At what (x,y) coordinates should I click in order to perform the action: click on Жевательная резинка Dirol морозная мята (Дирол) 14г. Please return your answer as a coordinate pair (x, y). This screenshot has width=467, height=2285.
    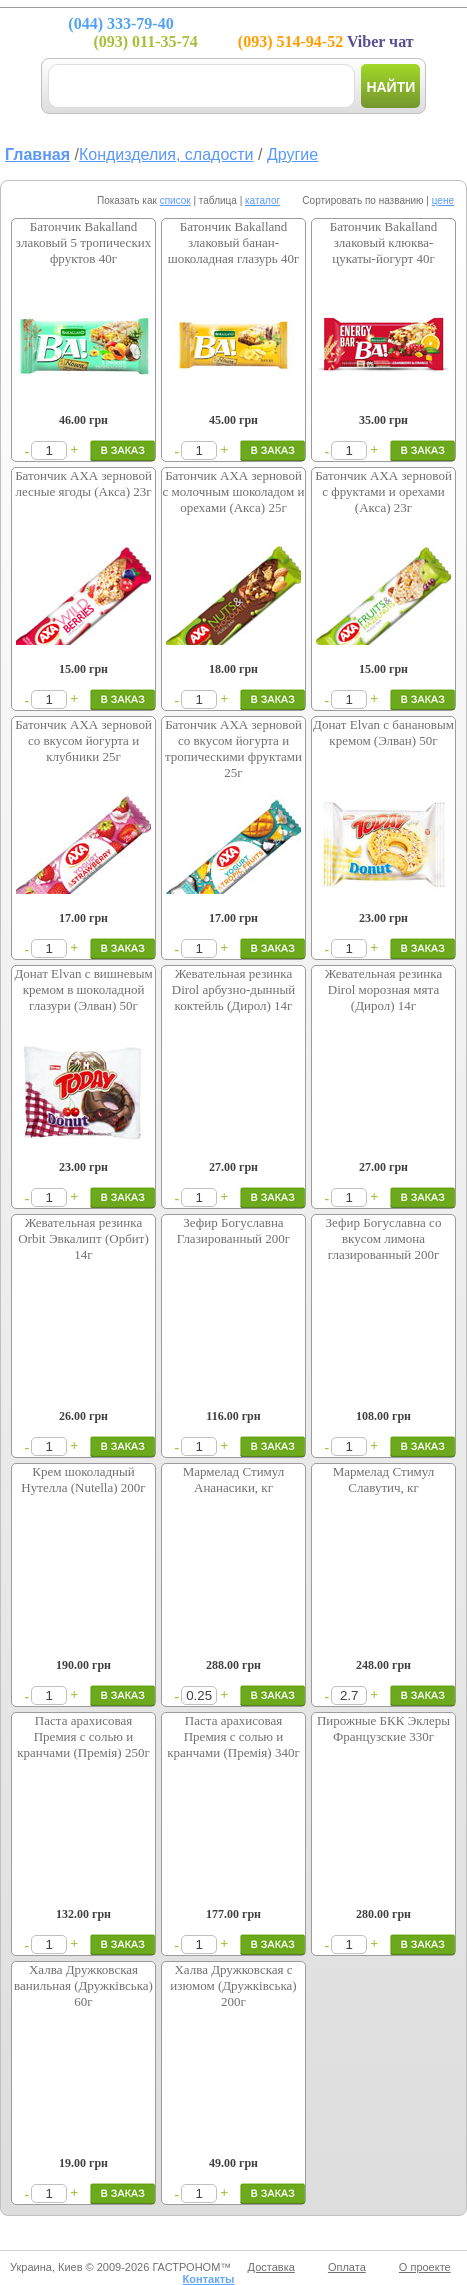
    Looking at the image, I should click on (383, 989).